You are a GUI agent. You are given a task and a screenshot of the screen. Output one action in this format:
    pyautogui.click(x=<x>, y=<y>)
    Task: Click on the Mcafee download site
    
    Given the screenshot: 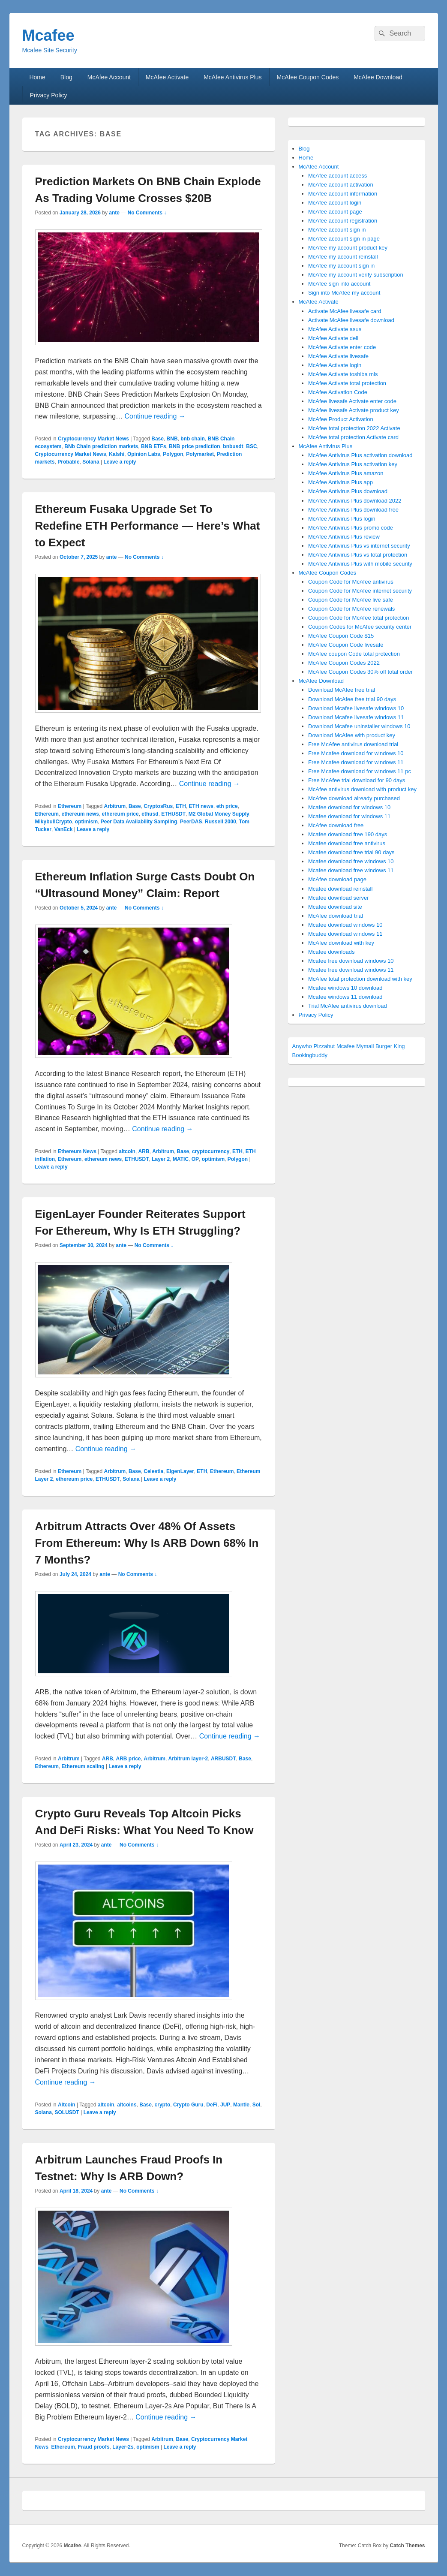 What is the action you would take?
    pyautogui.click(x=335, y=907)
    